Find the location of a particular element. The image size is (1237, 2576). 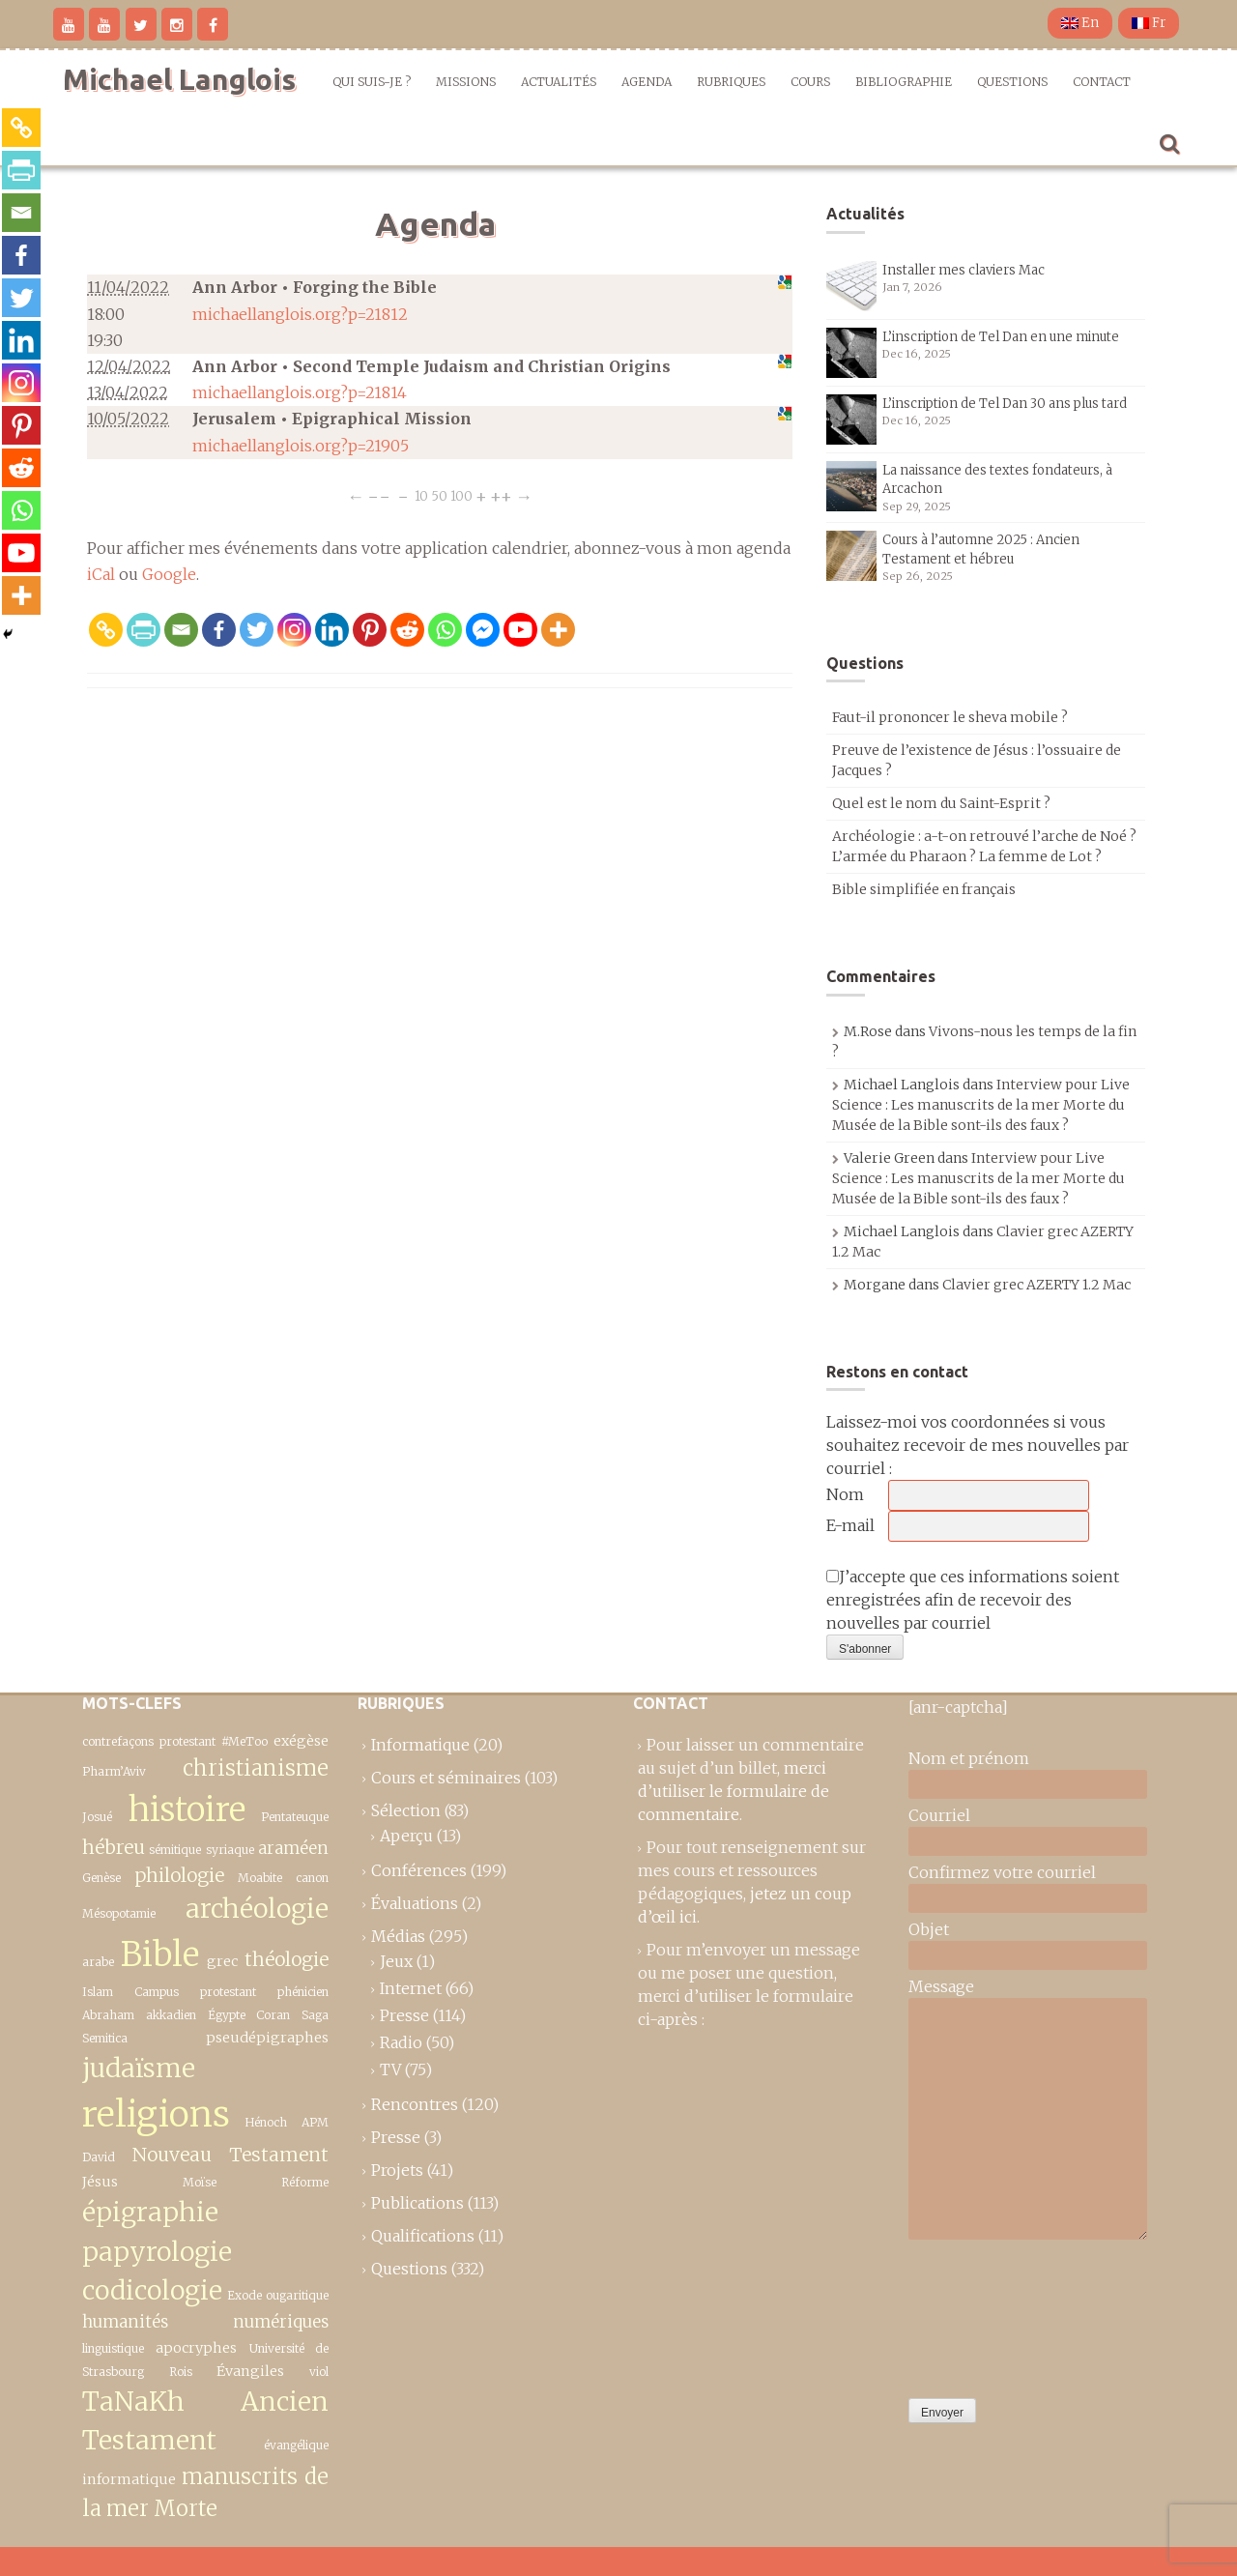

En is located at coordinates (1080, 22).